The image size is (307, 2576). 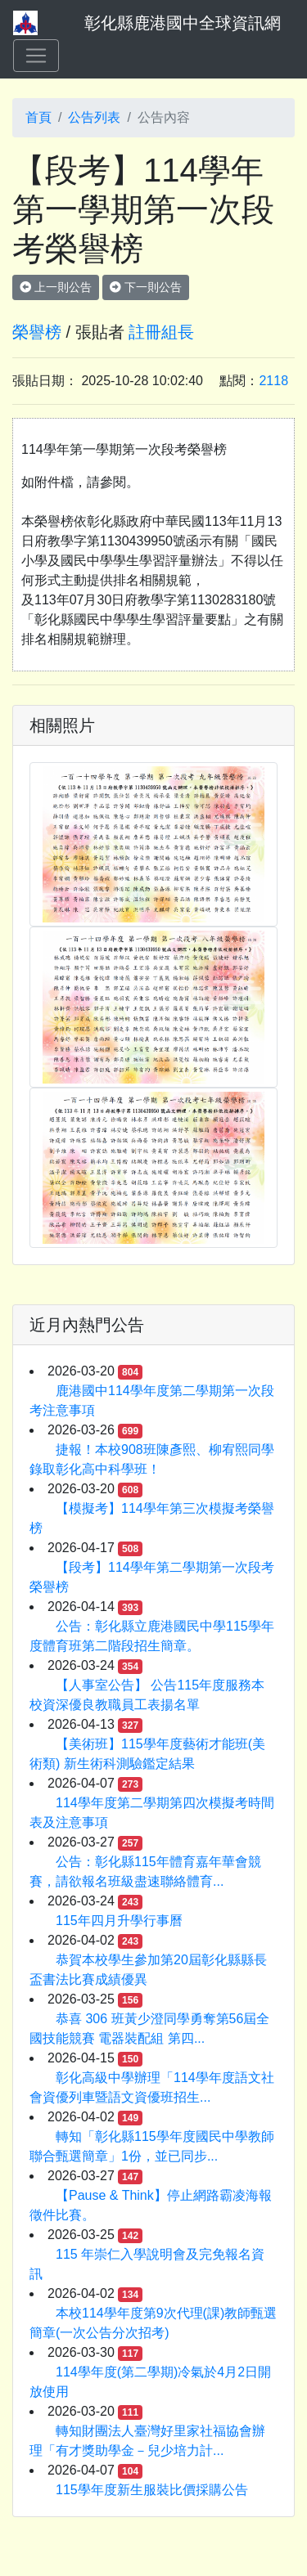 I want to click on 公告列表, so click(x=94, y=117).